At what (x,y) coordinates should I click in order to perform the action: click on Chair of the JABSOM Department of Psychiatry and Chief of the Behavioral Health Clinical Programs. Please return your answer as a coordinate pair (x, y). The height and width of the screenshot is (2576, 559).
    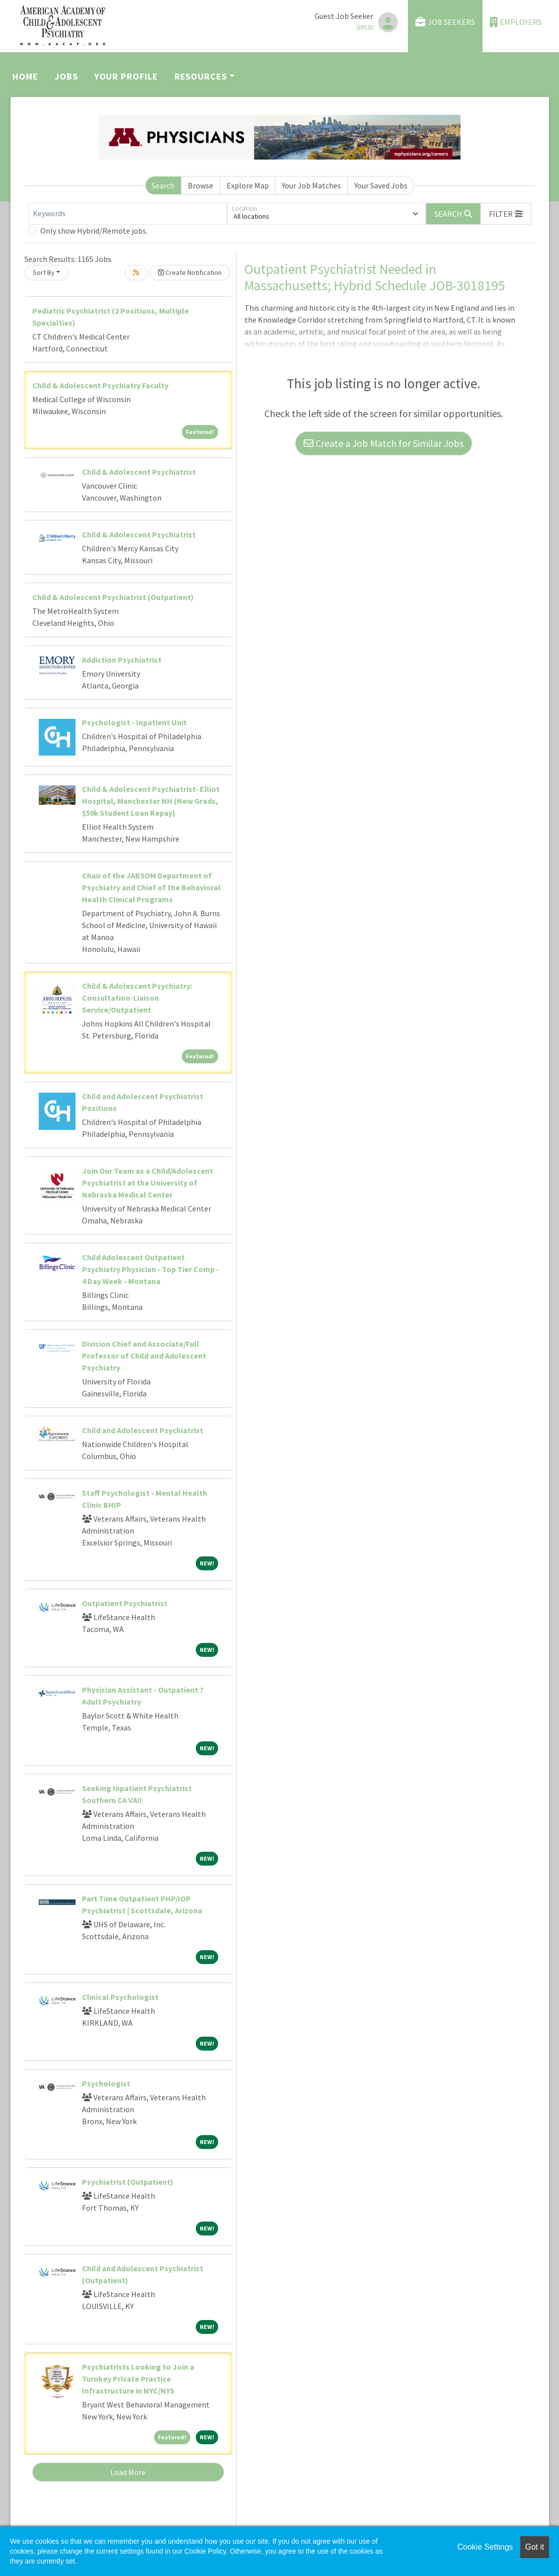
    Looking at the image, I should click on (151, 887).